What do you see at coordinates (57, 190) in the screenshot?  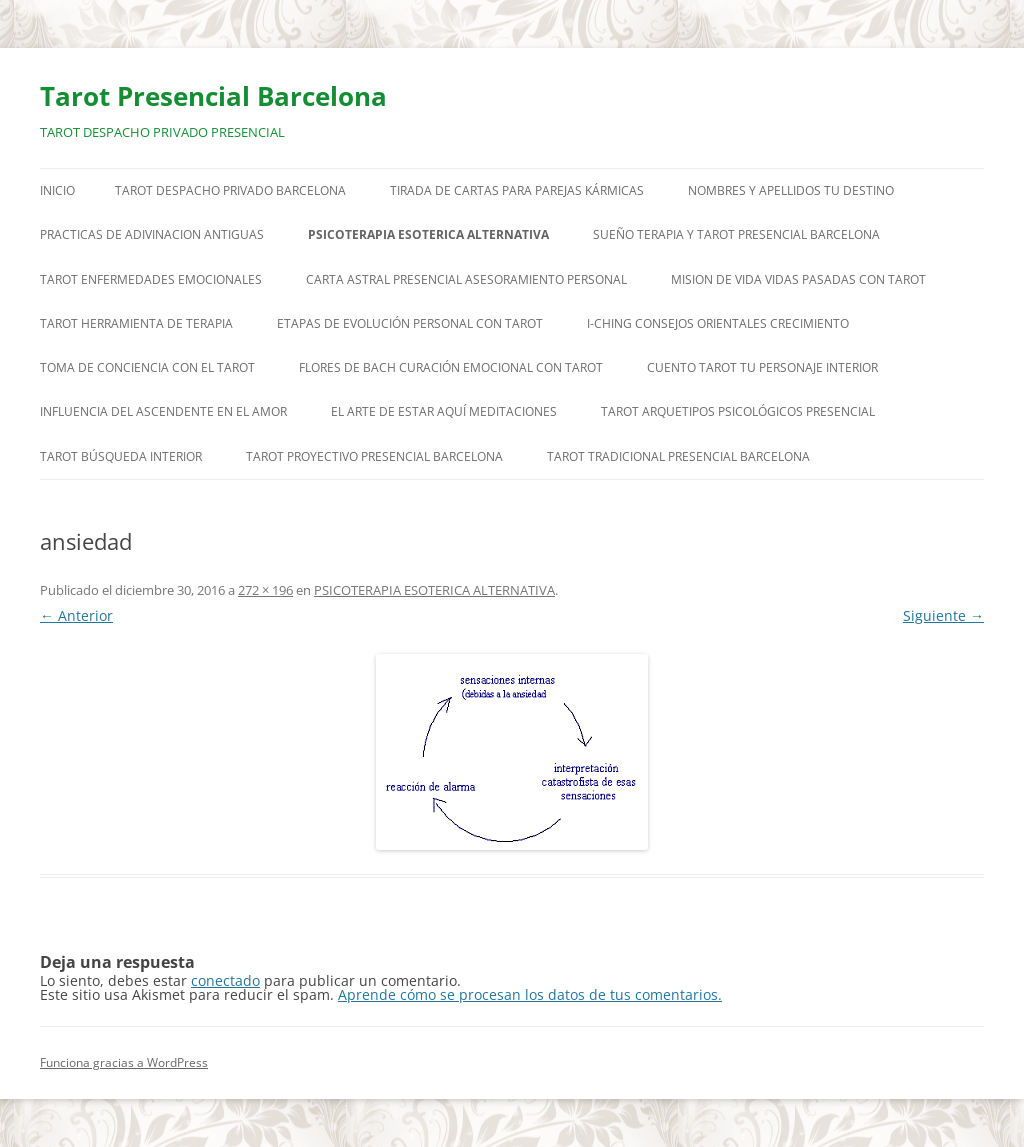 I see `Inicio` at bounding box center [57, 190].